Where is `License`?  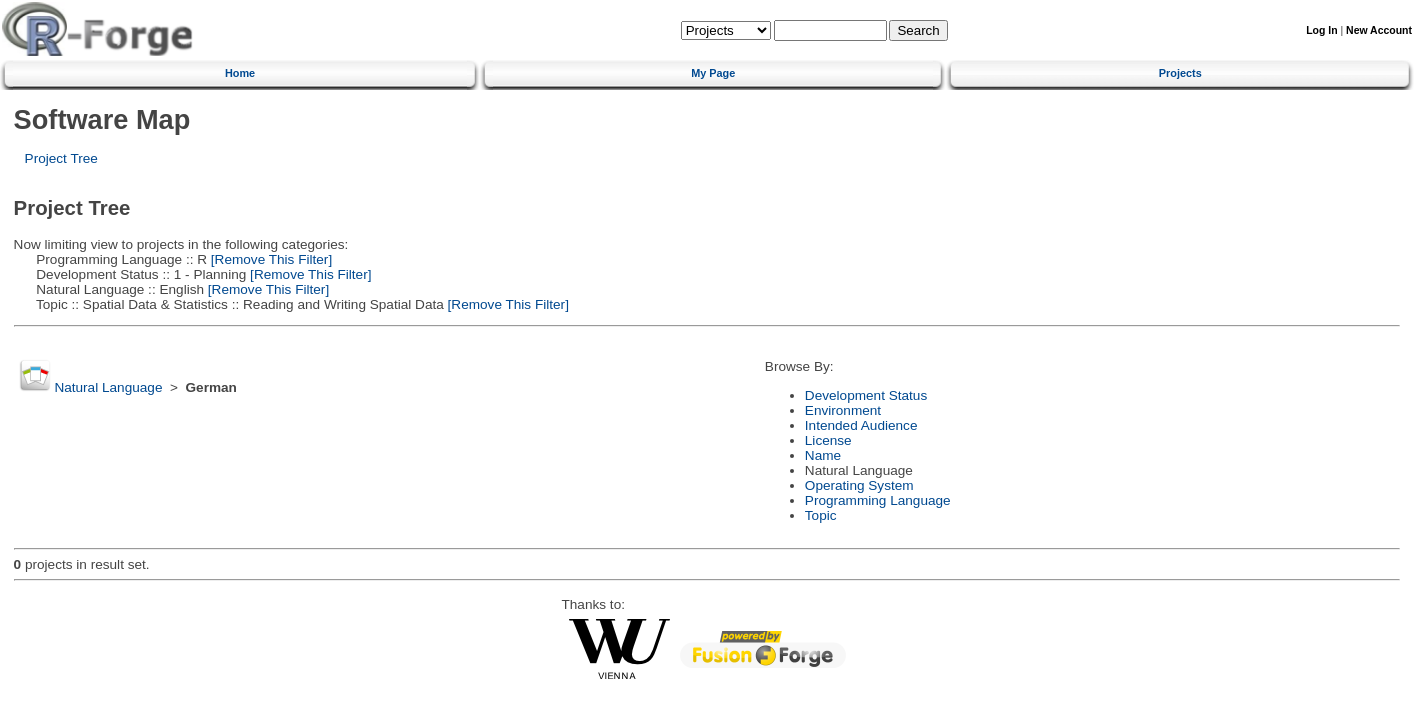 License is located at coordinates (828, 440).